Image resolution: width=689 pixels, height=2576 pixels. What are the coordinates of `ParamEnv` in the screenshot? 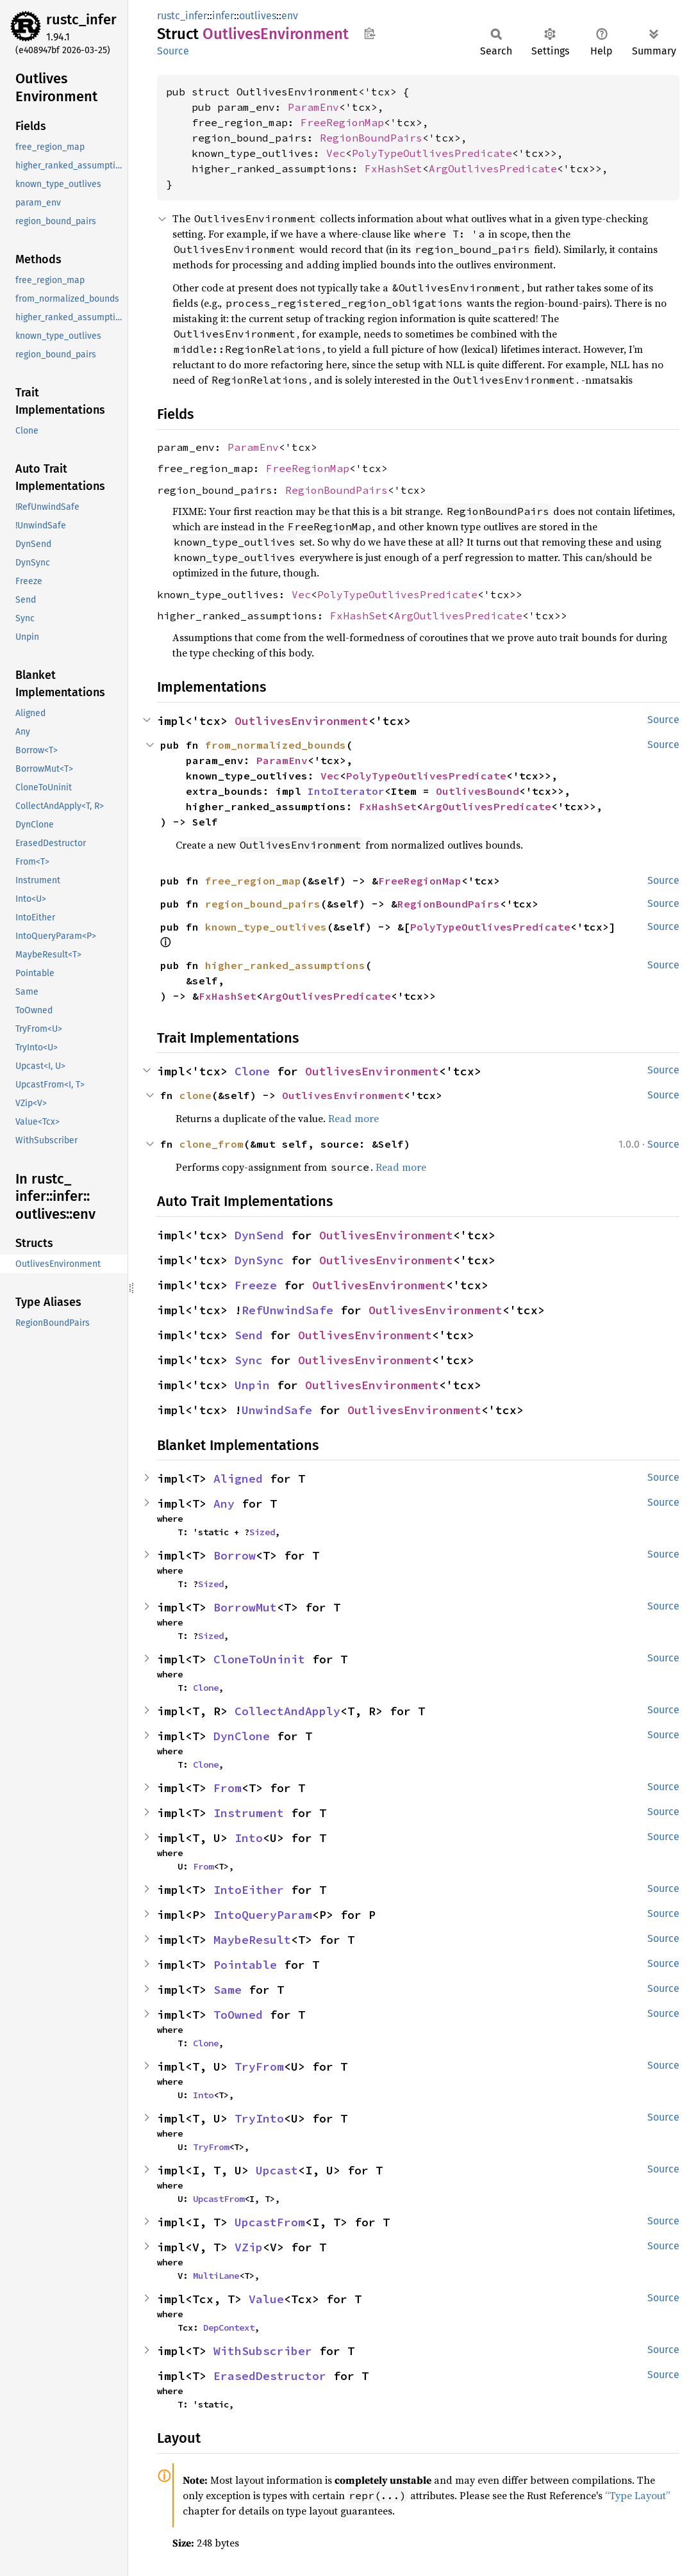 It's located at (313, 107).